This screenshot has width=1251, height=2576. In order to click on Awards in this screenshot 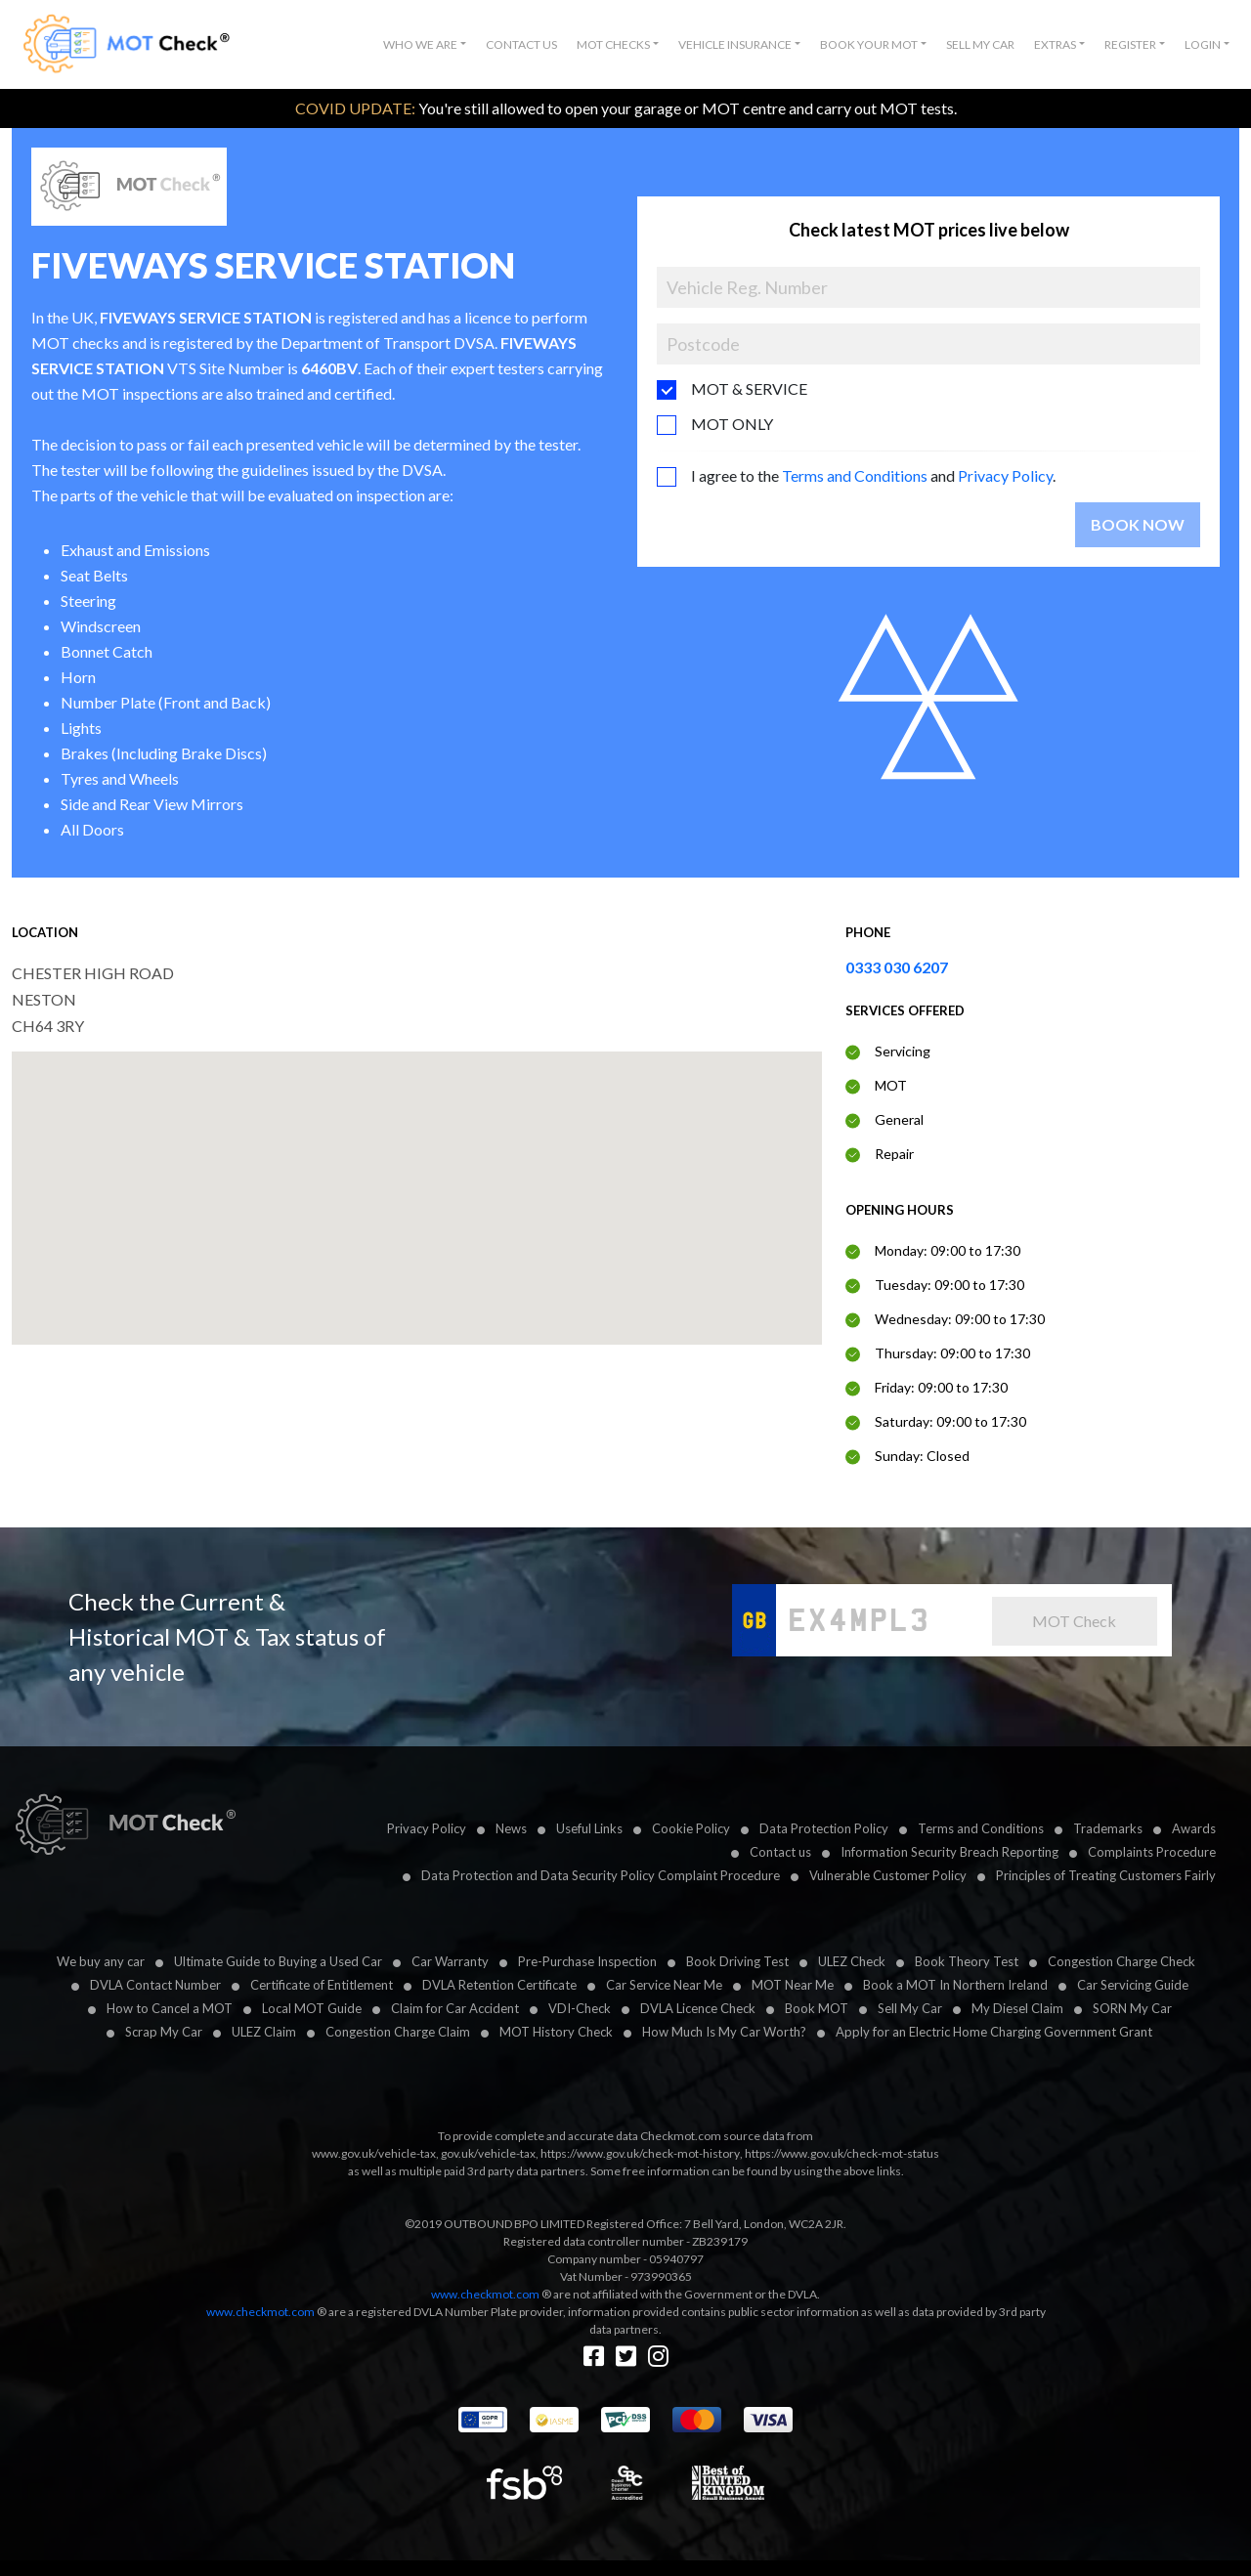, I will do `click(1194, 1828)`.